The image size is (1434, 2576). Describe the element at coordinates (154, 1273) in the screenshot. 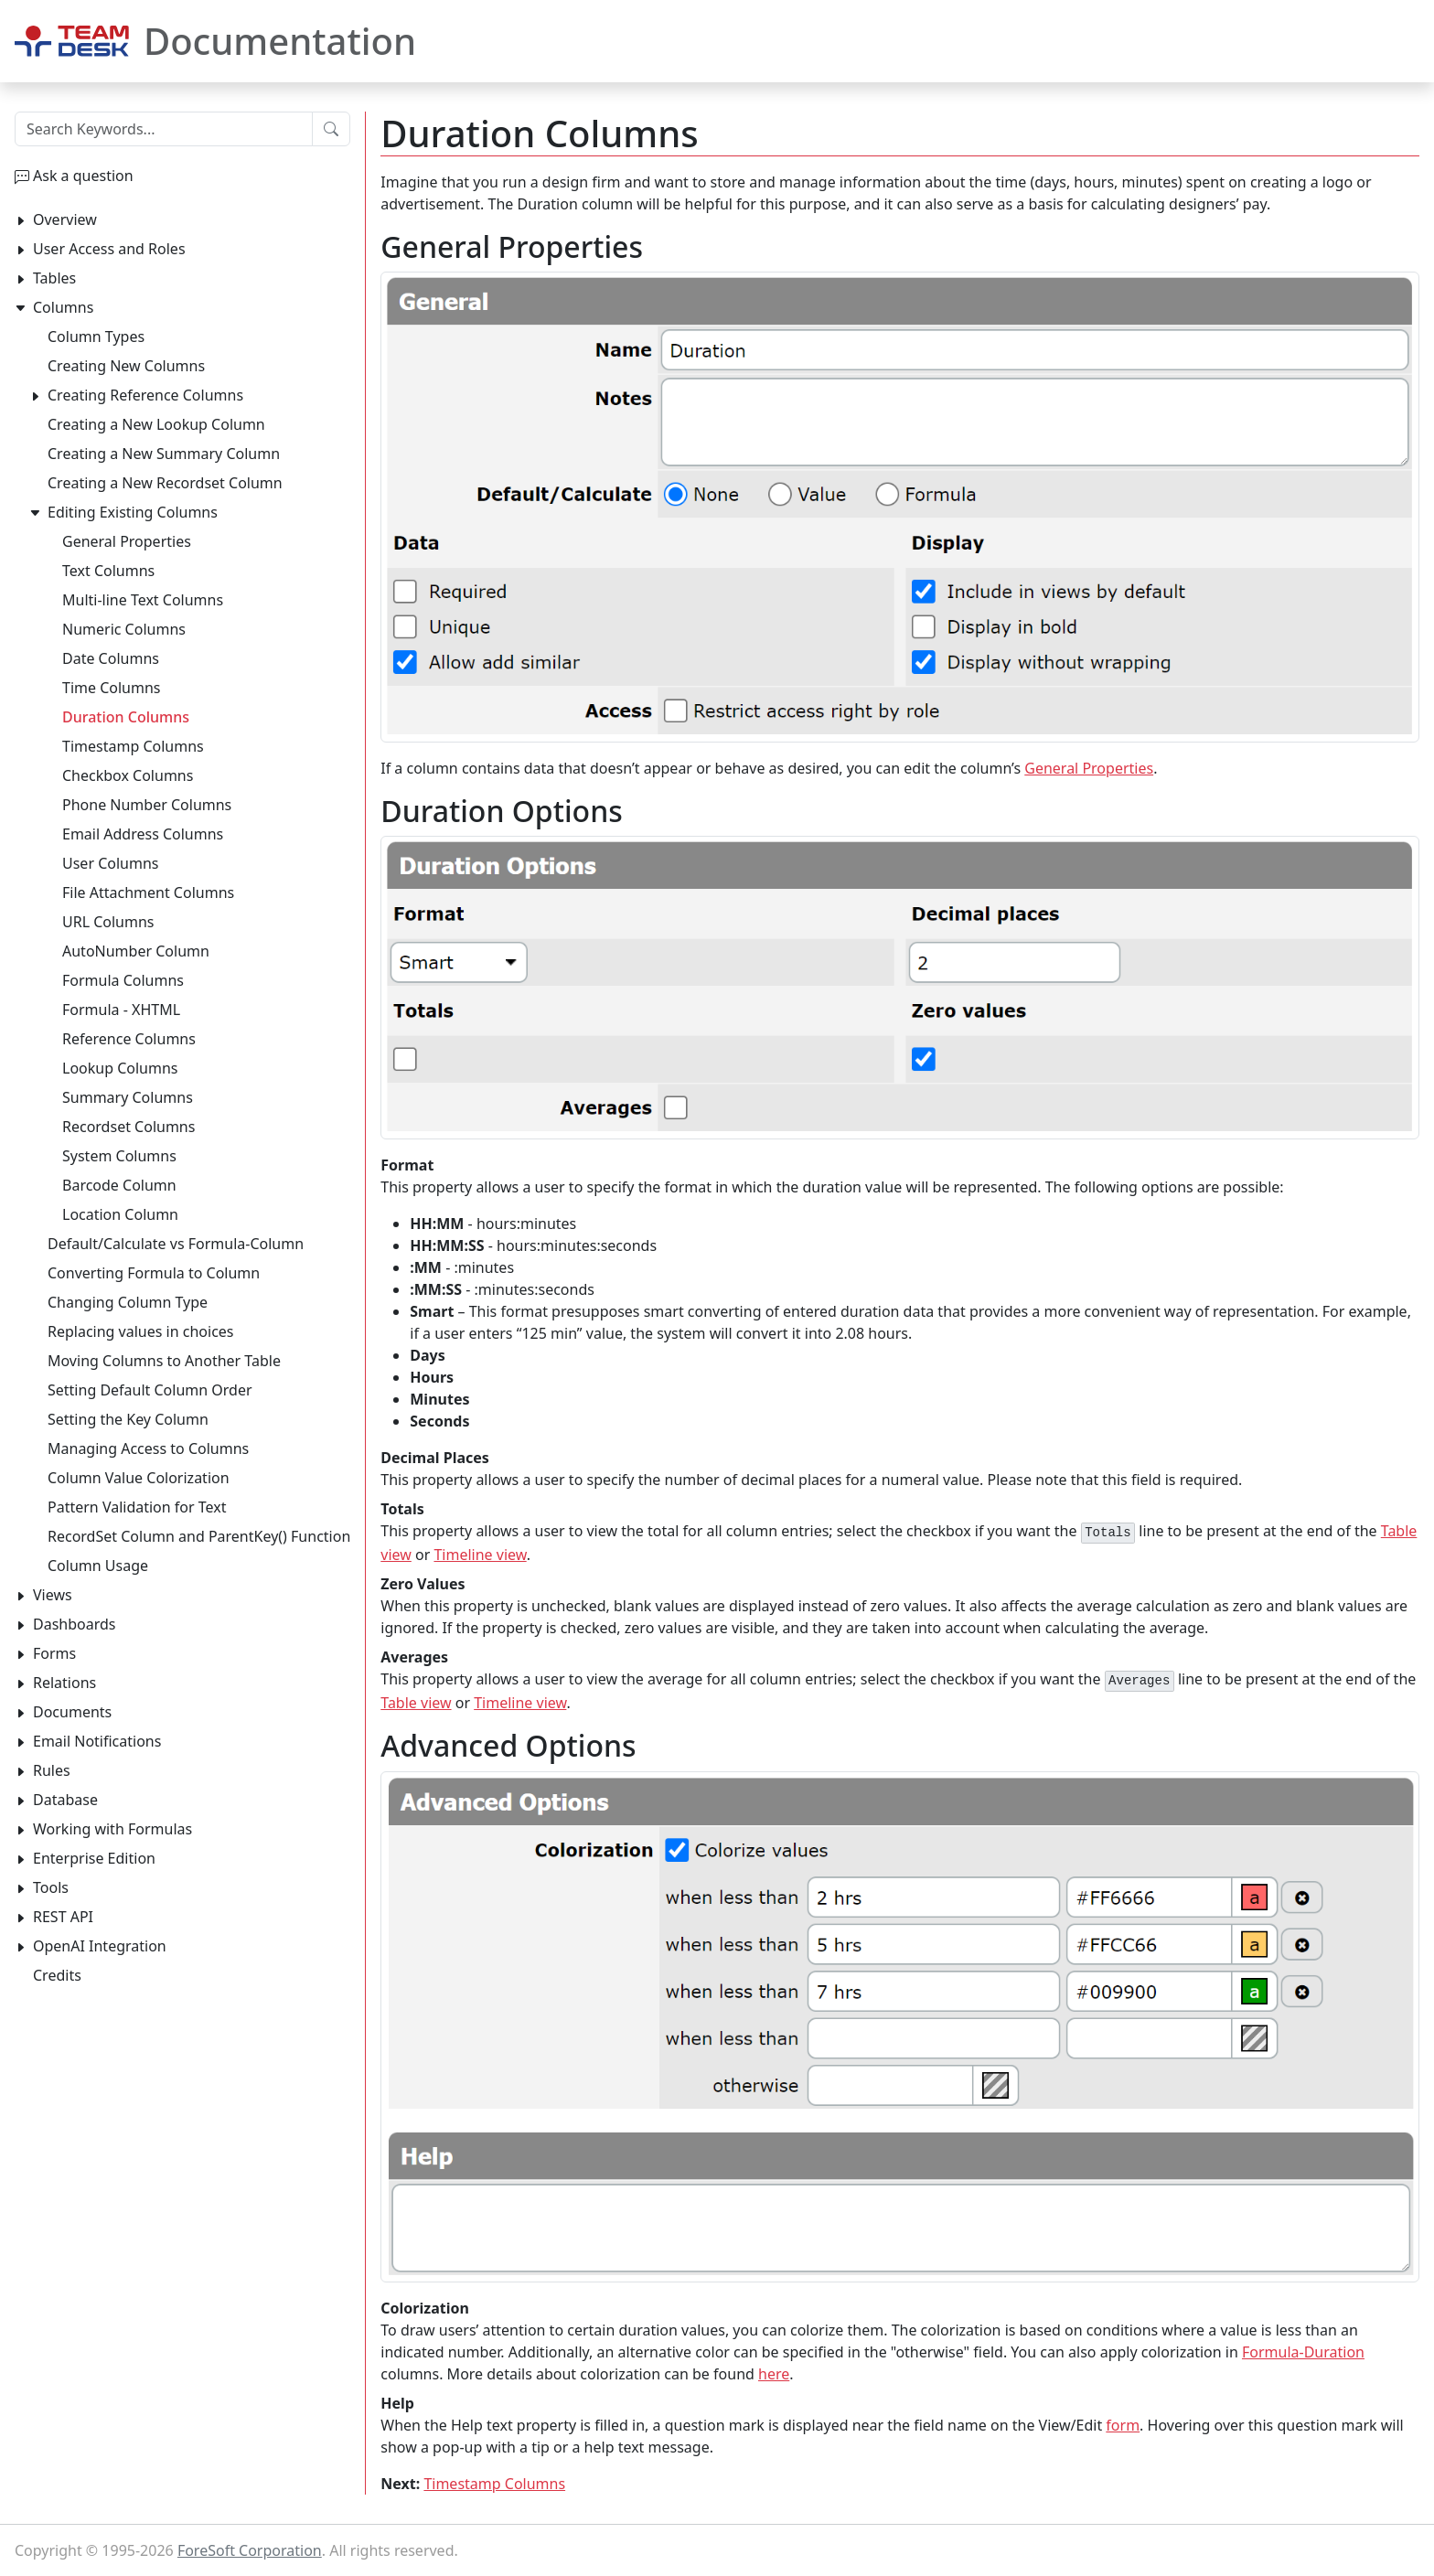

I see `Converting Formula to Column` at that location.